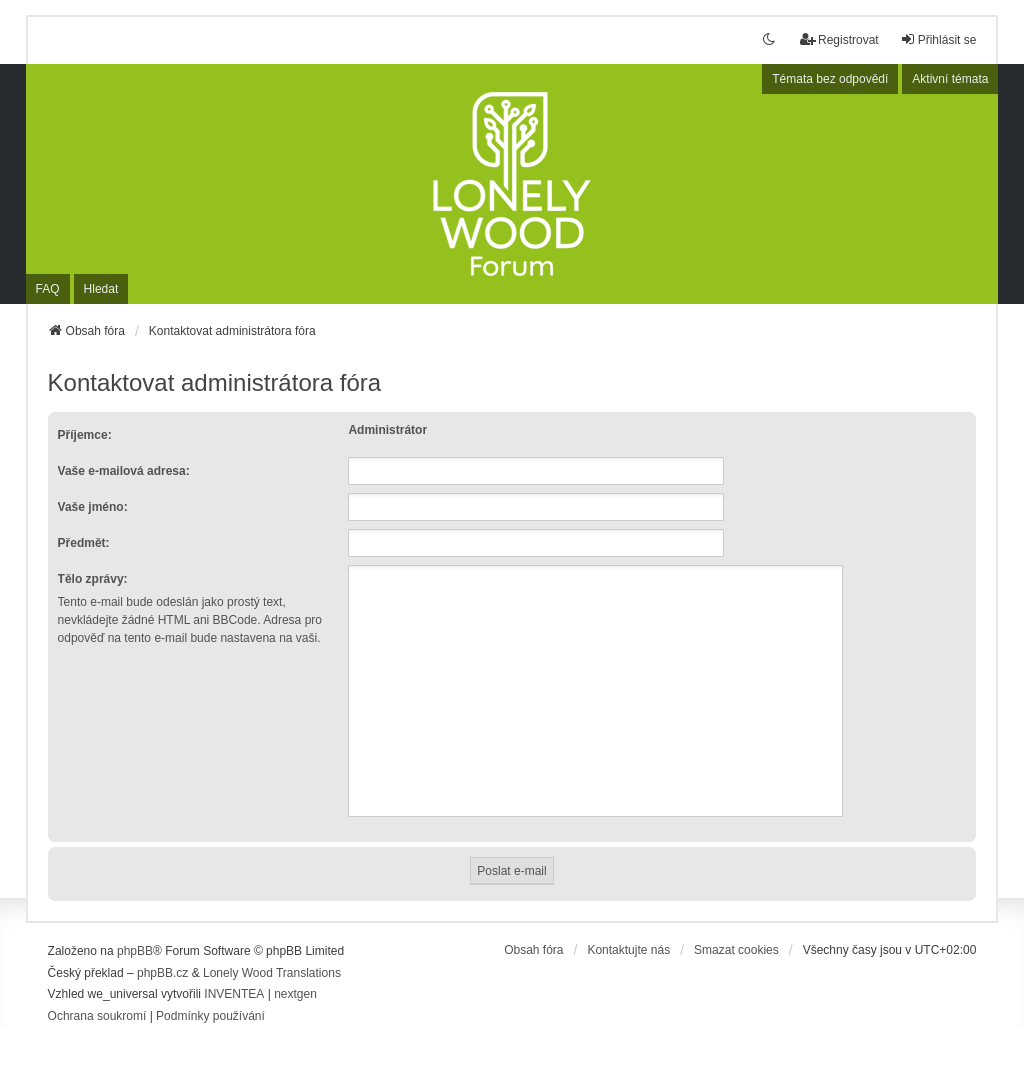 The height and width of the screenshot is (1084, 1024). I want to click on Tělo zprávy:, so click(93, 579).